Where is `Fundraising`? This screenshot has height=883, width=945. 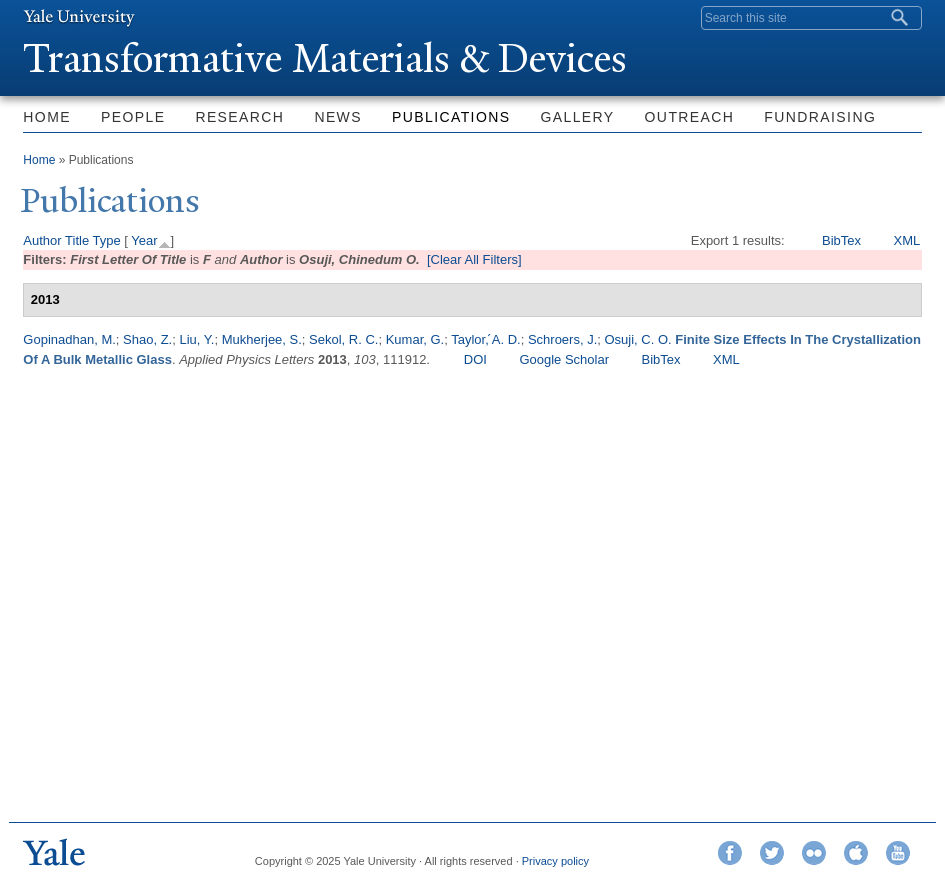 Fundraising is located at coordinates (820, 117).